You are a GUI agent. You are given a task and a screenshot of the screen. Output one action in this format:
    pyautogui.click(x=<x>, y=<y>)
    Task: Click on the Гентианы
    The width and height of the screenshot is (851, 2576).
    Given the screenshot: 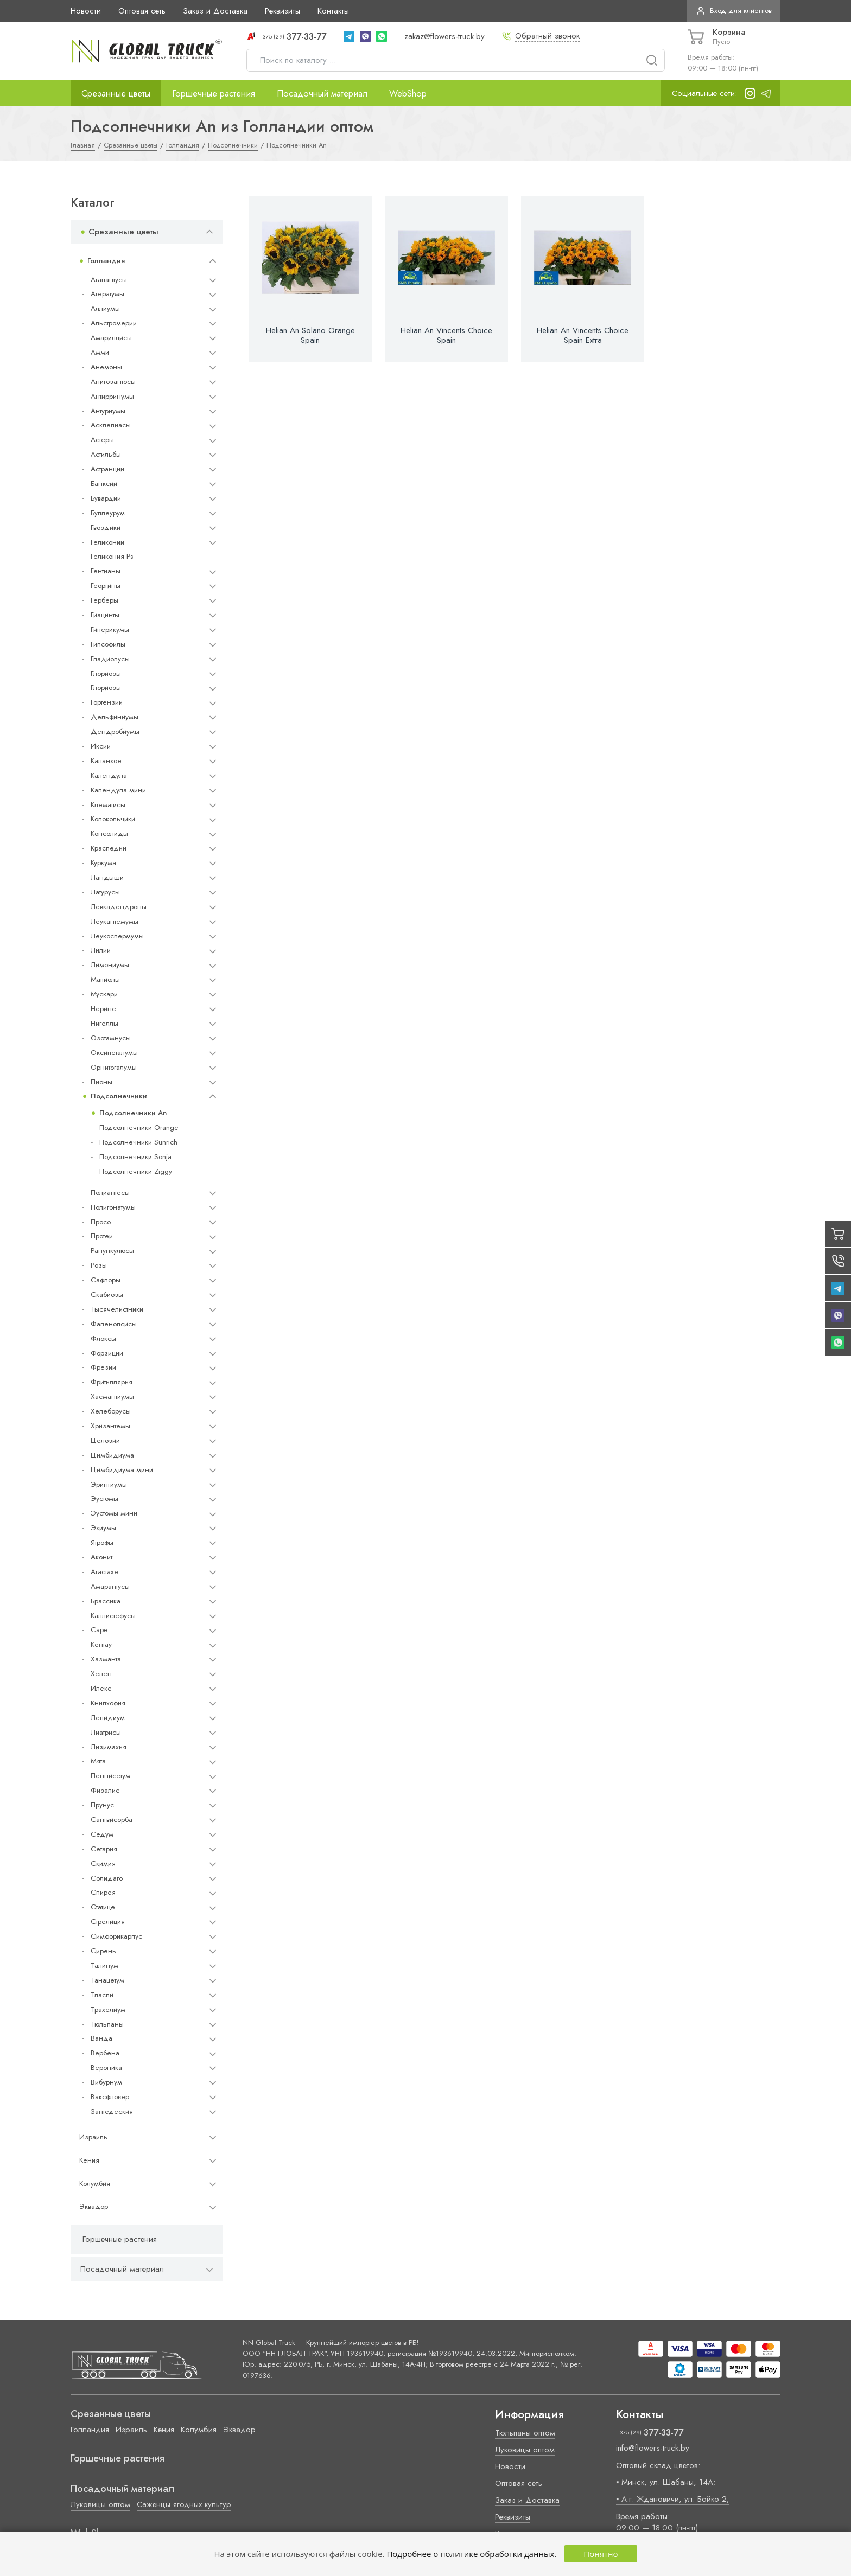 What is the action you would take?
    pyautogui.click(x=105, y=571)
    